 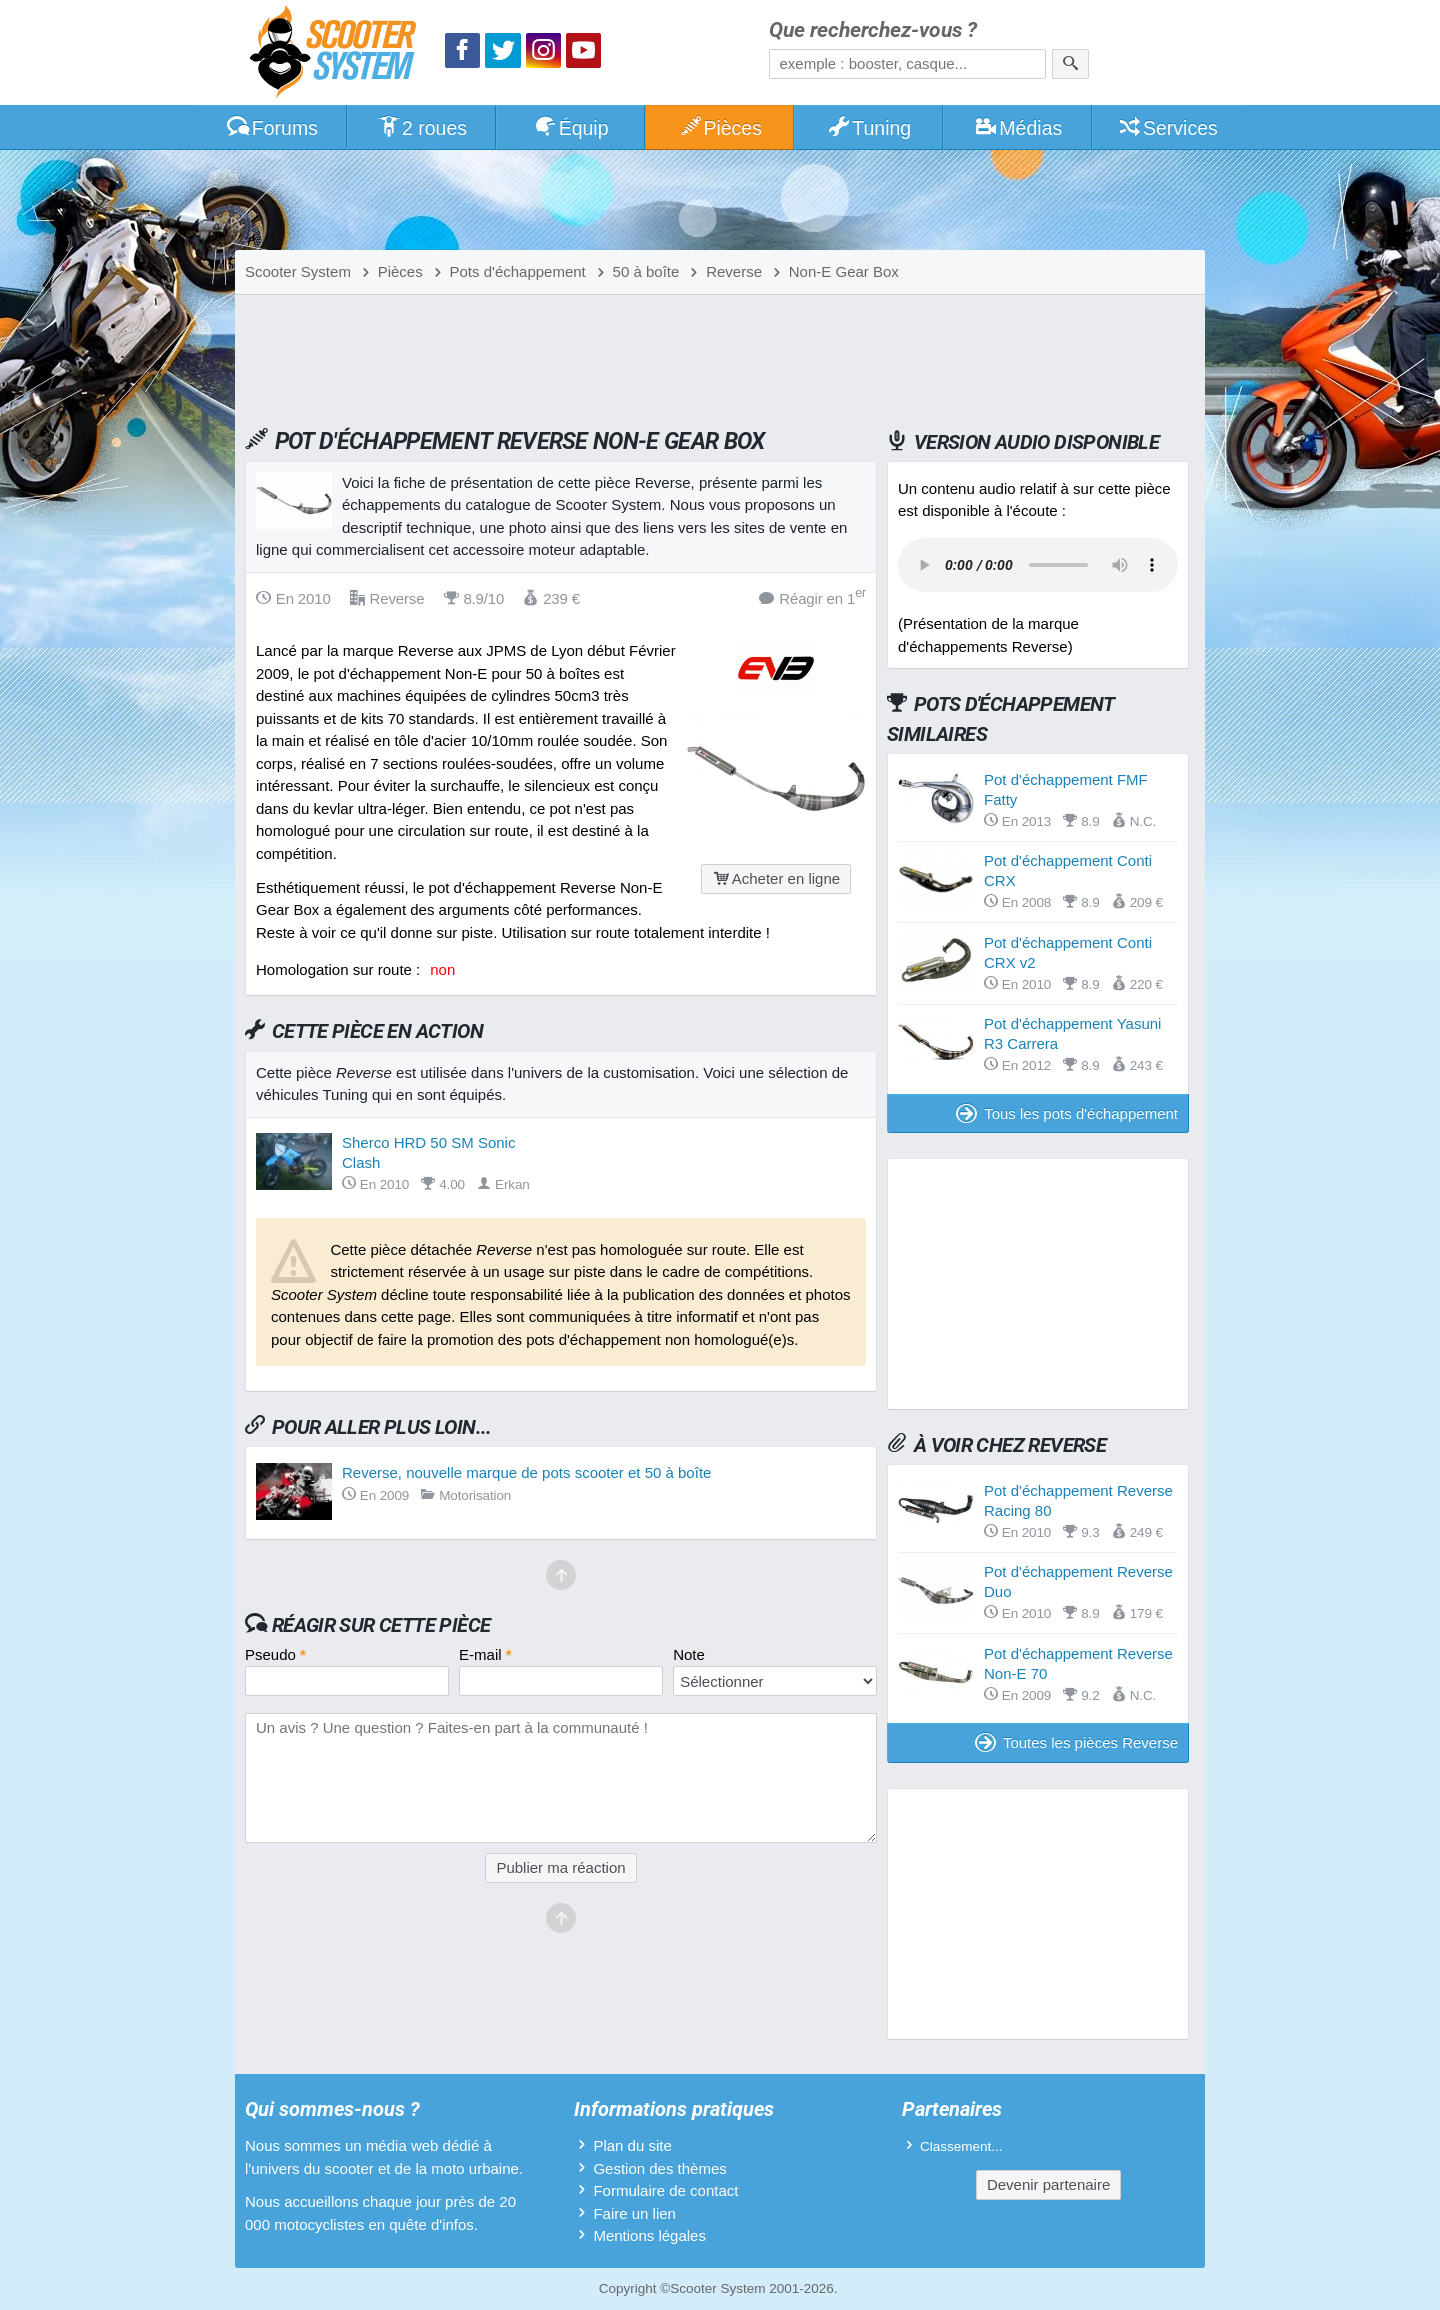 I want to click on Classement..., so click(x=961, y=2146).